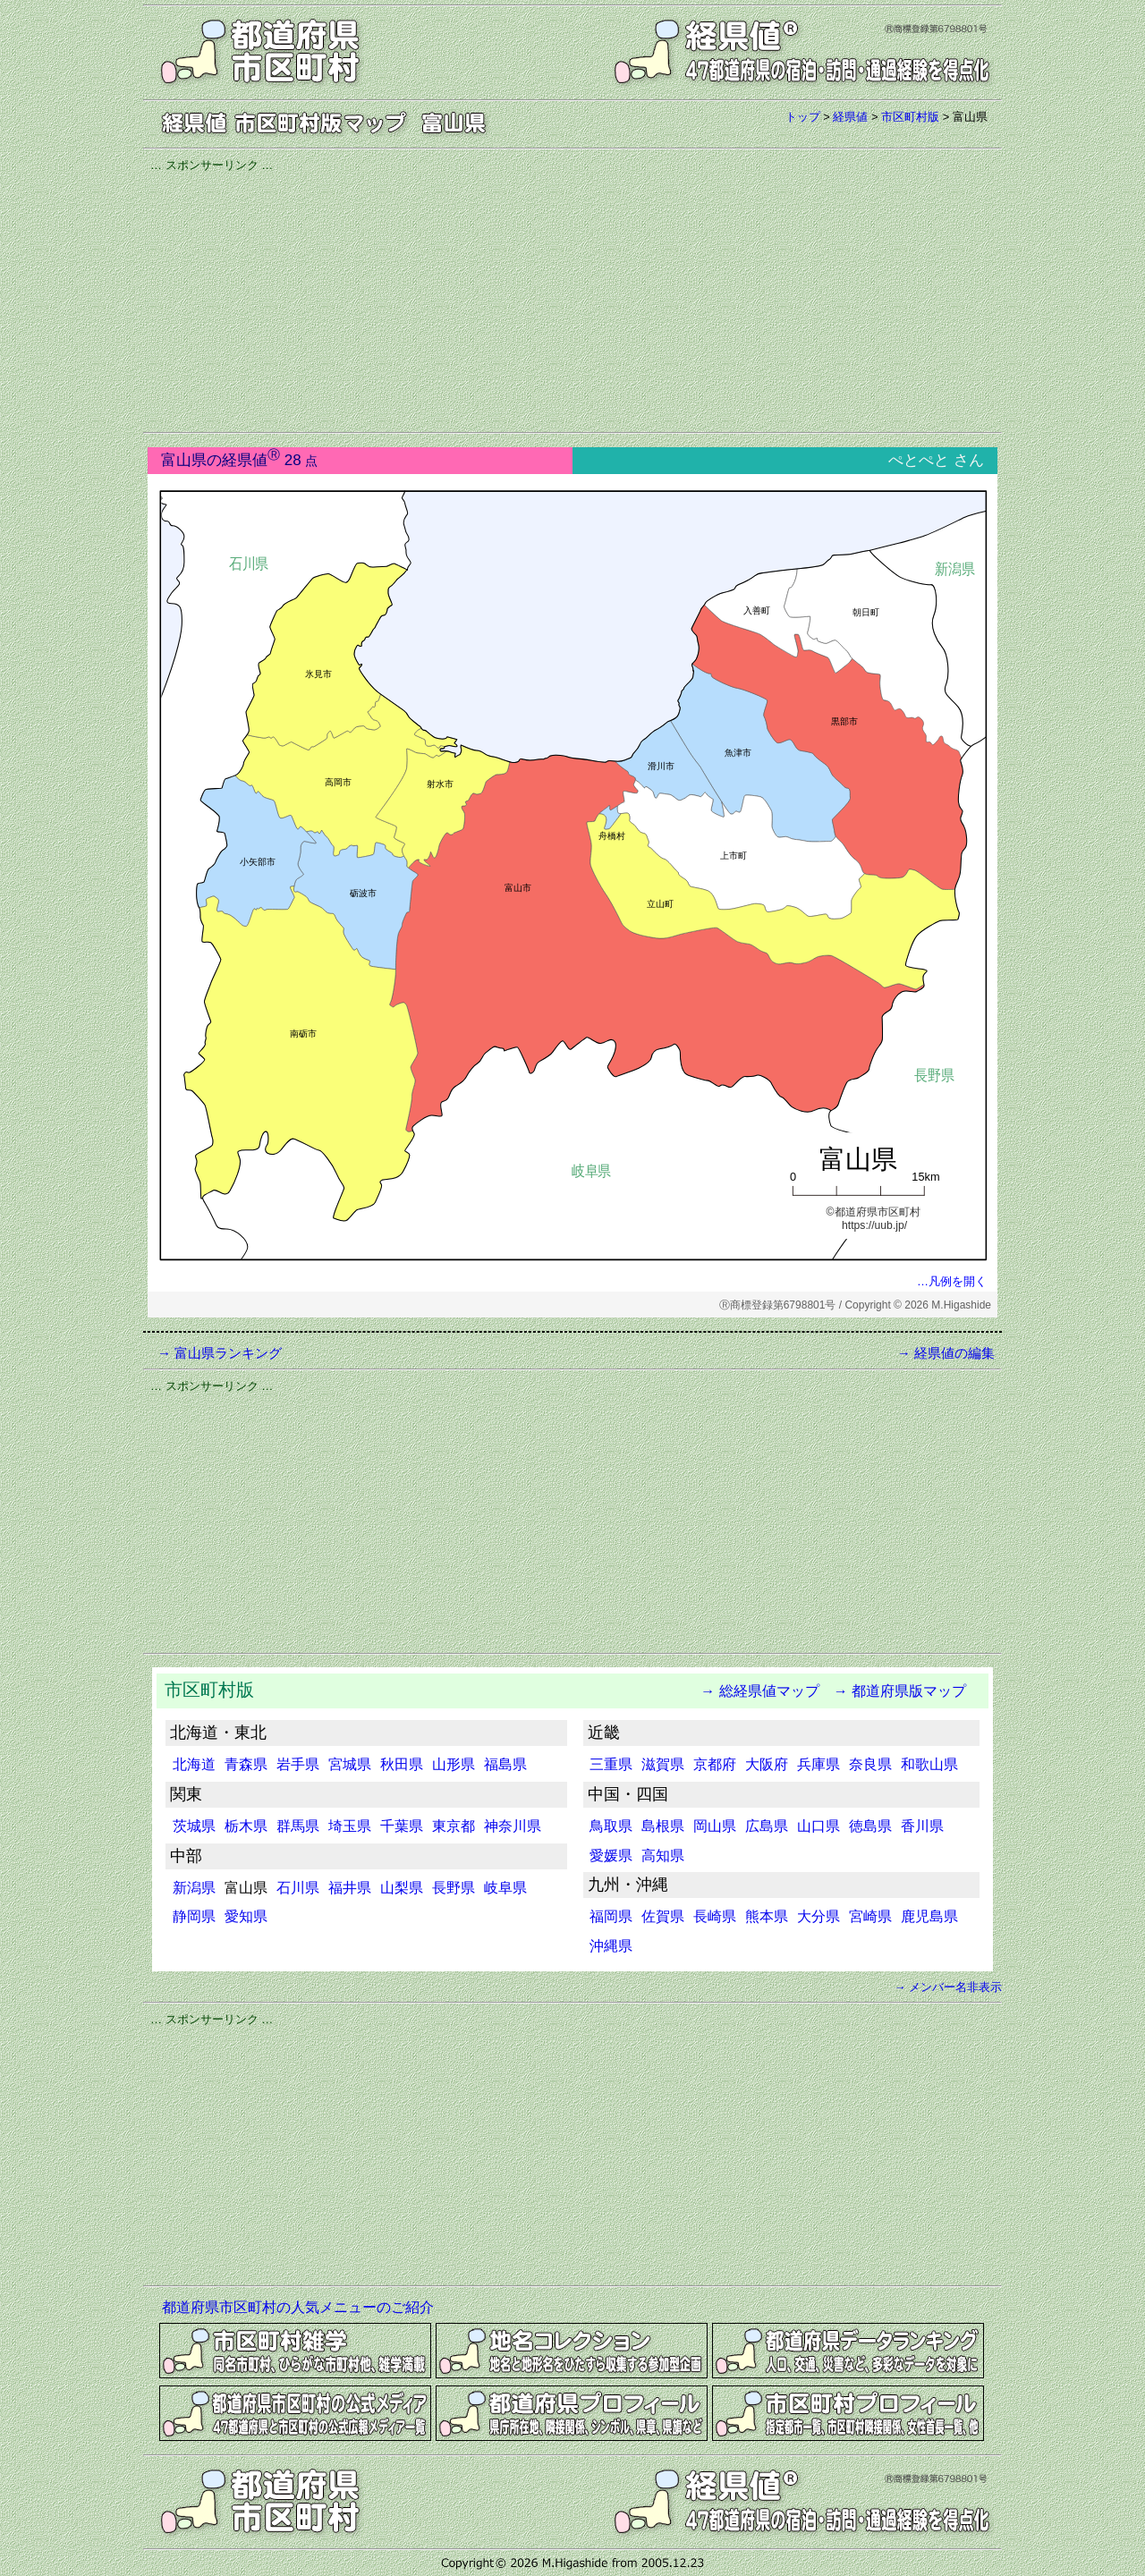  Describe the element at coordinates (610, 1916) in the screenshot. I see `福岡県` at that location.